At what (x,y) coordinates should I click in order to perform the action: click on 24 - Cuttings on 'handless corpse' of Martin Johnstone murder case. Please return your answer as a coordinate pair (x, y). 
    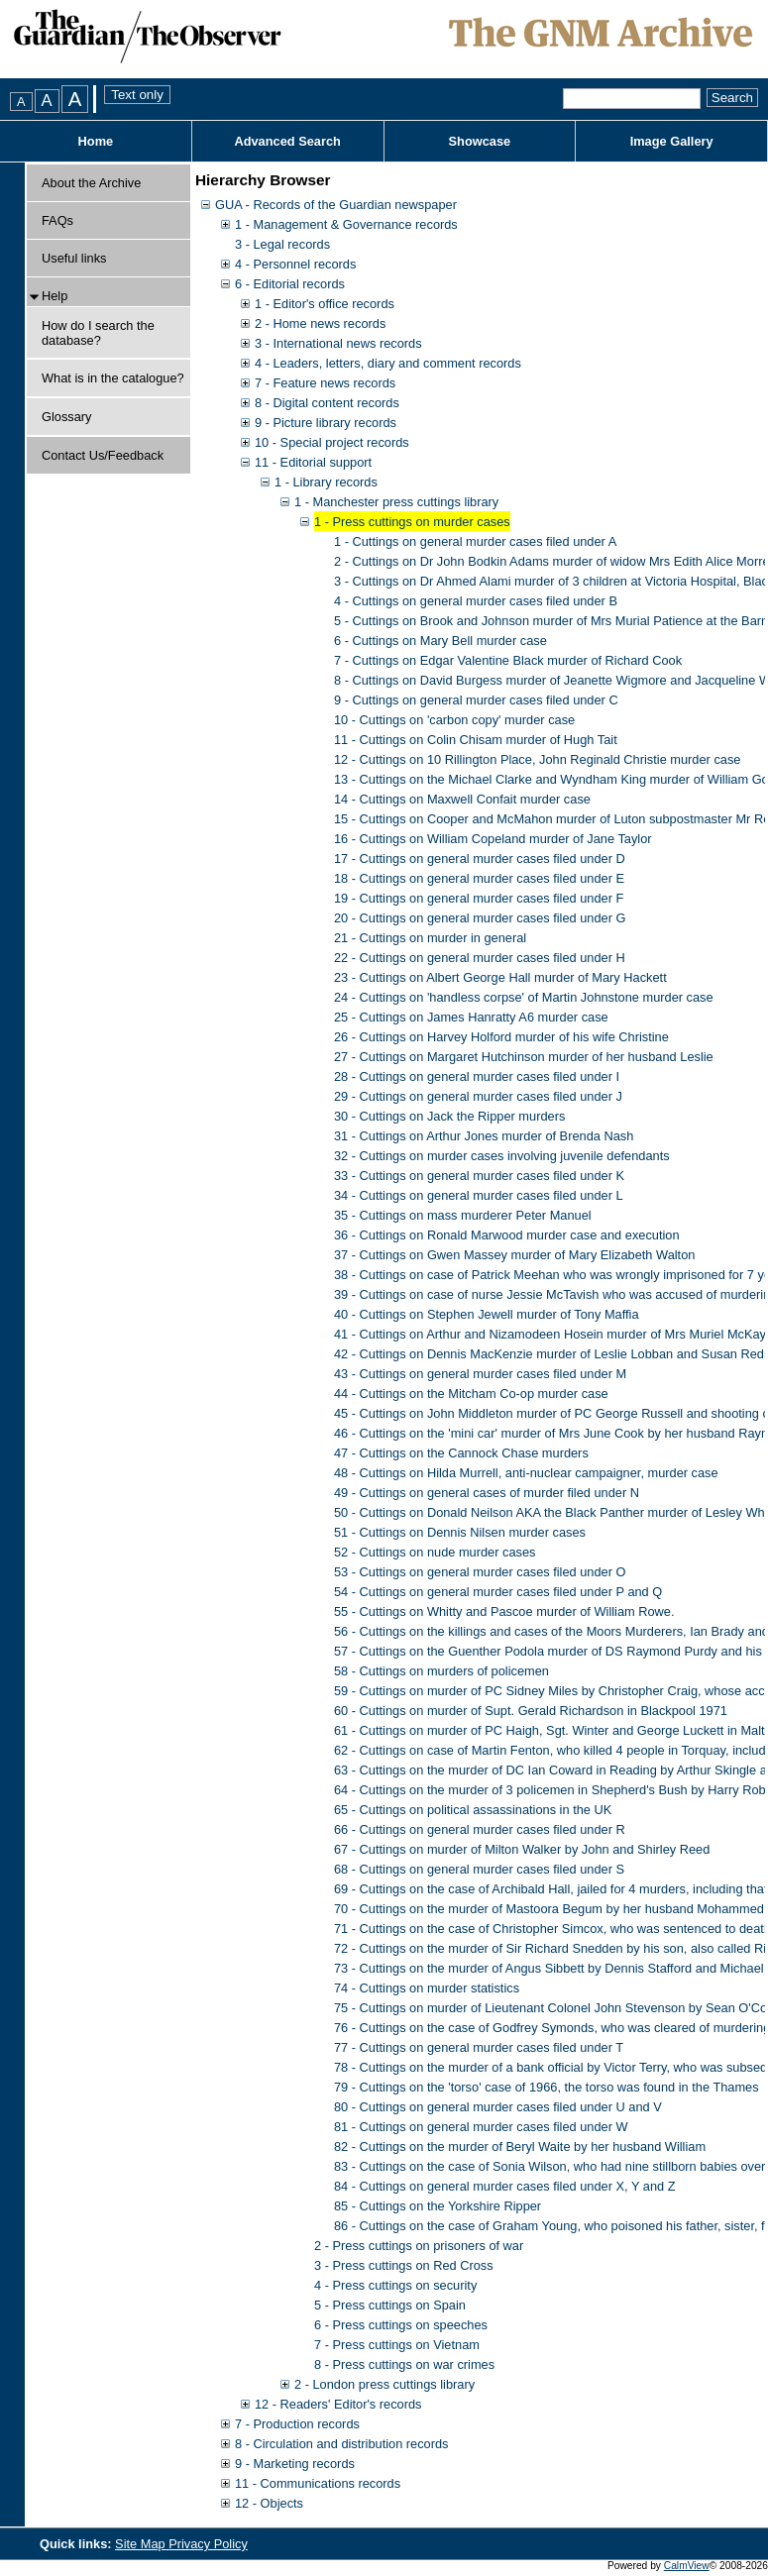
    Looking at the image, I should click on (523, 997).